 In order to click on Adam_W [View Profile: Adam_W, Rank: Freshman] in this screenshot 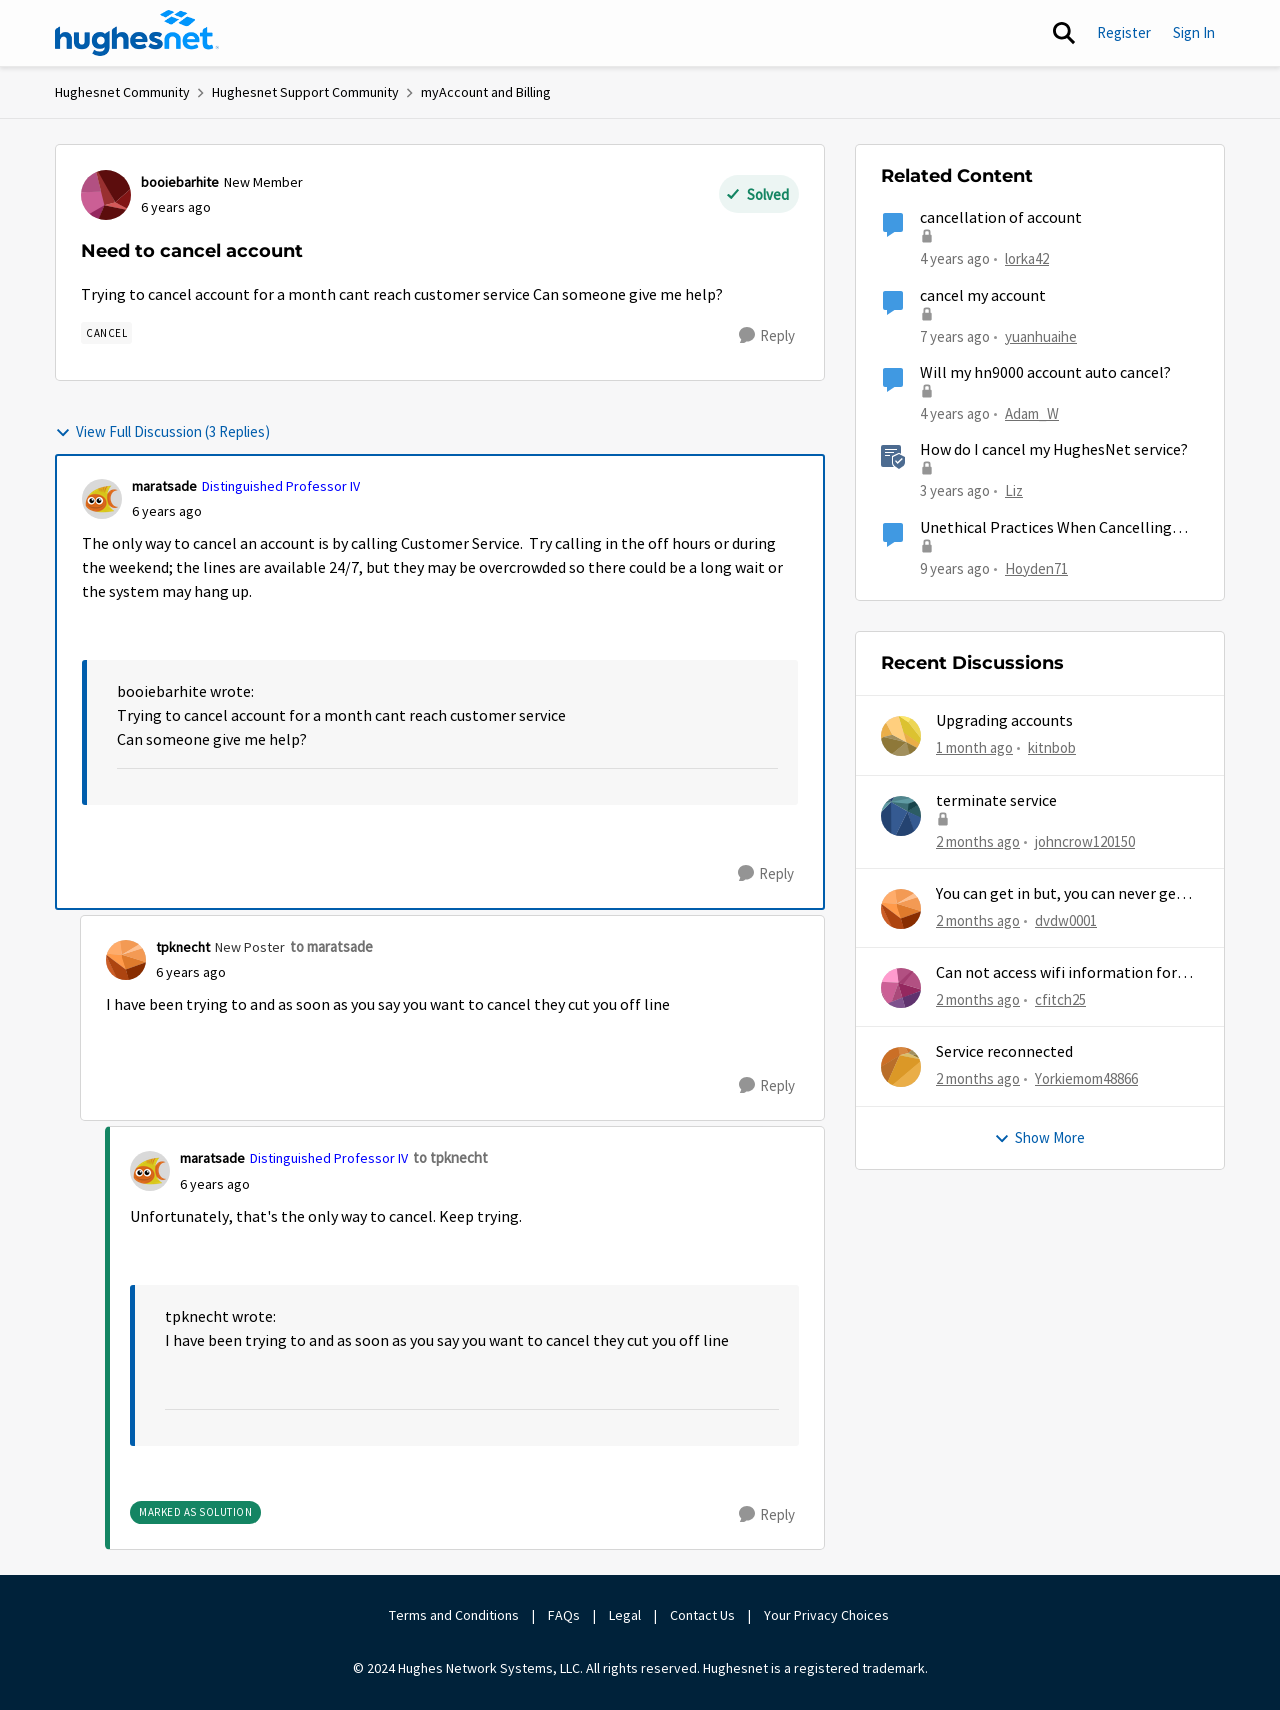, I will do `click(1032, 413)`.